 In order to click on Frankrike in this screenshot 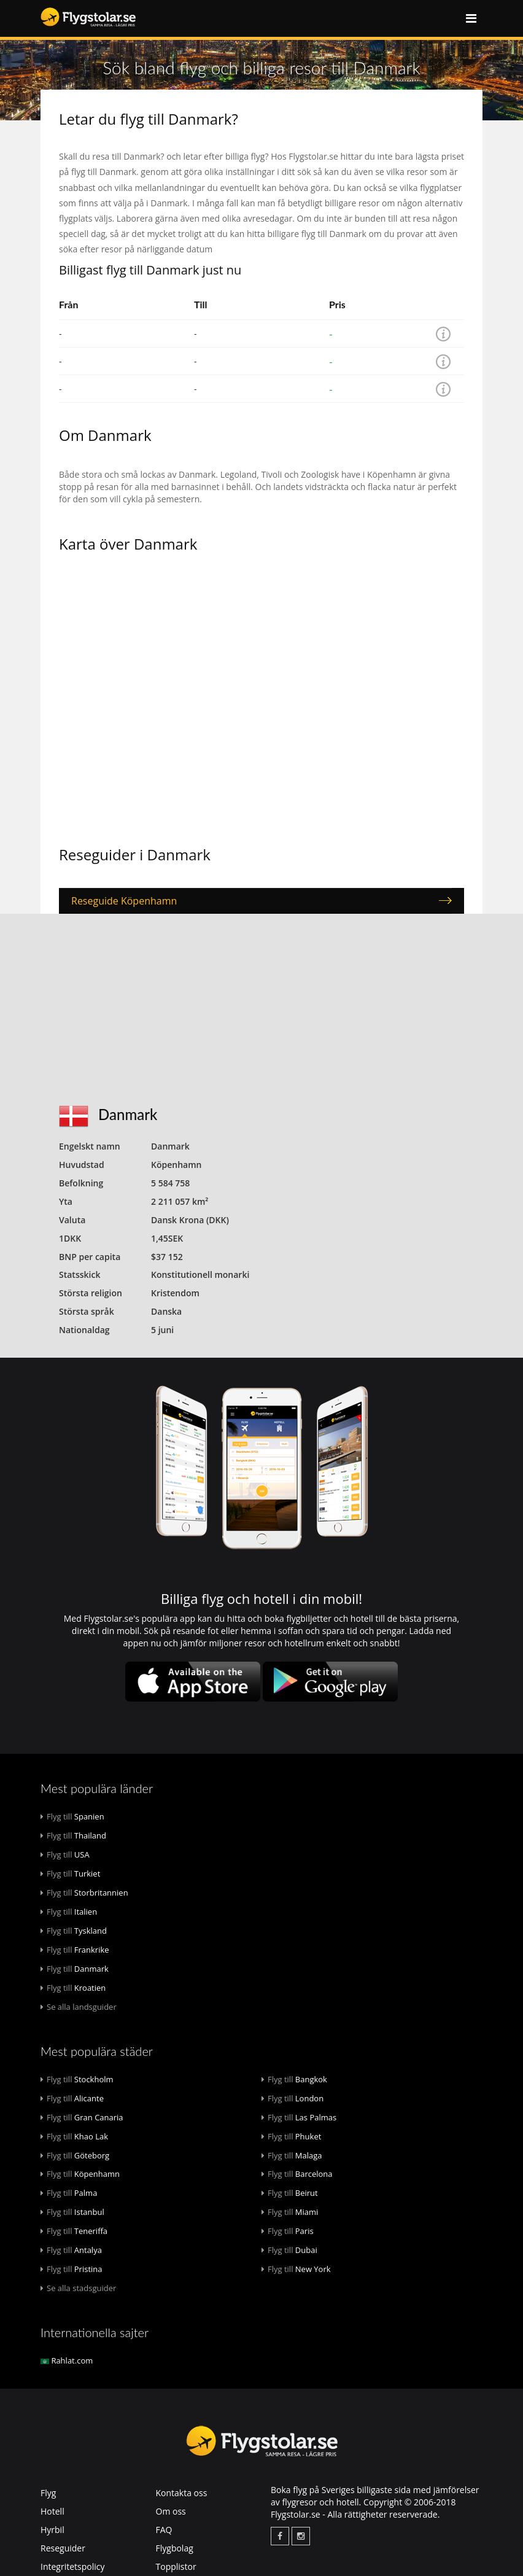, I will do `click(75, 1949)`.